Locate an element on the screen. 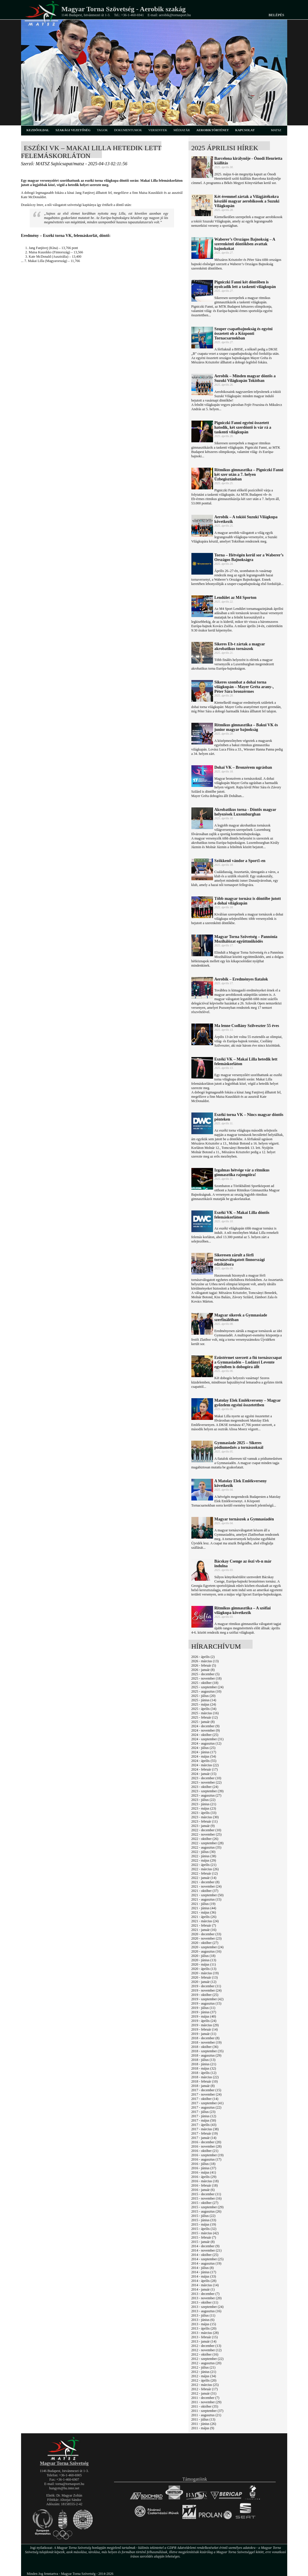  2014 - május (33) is located at coordinates (203, 2276).